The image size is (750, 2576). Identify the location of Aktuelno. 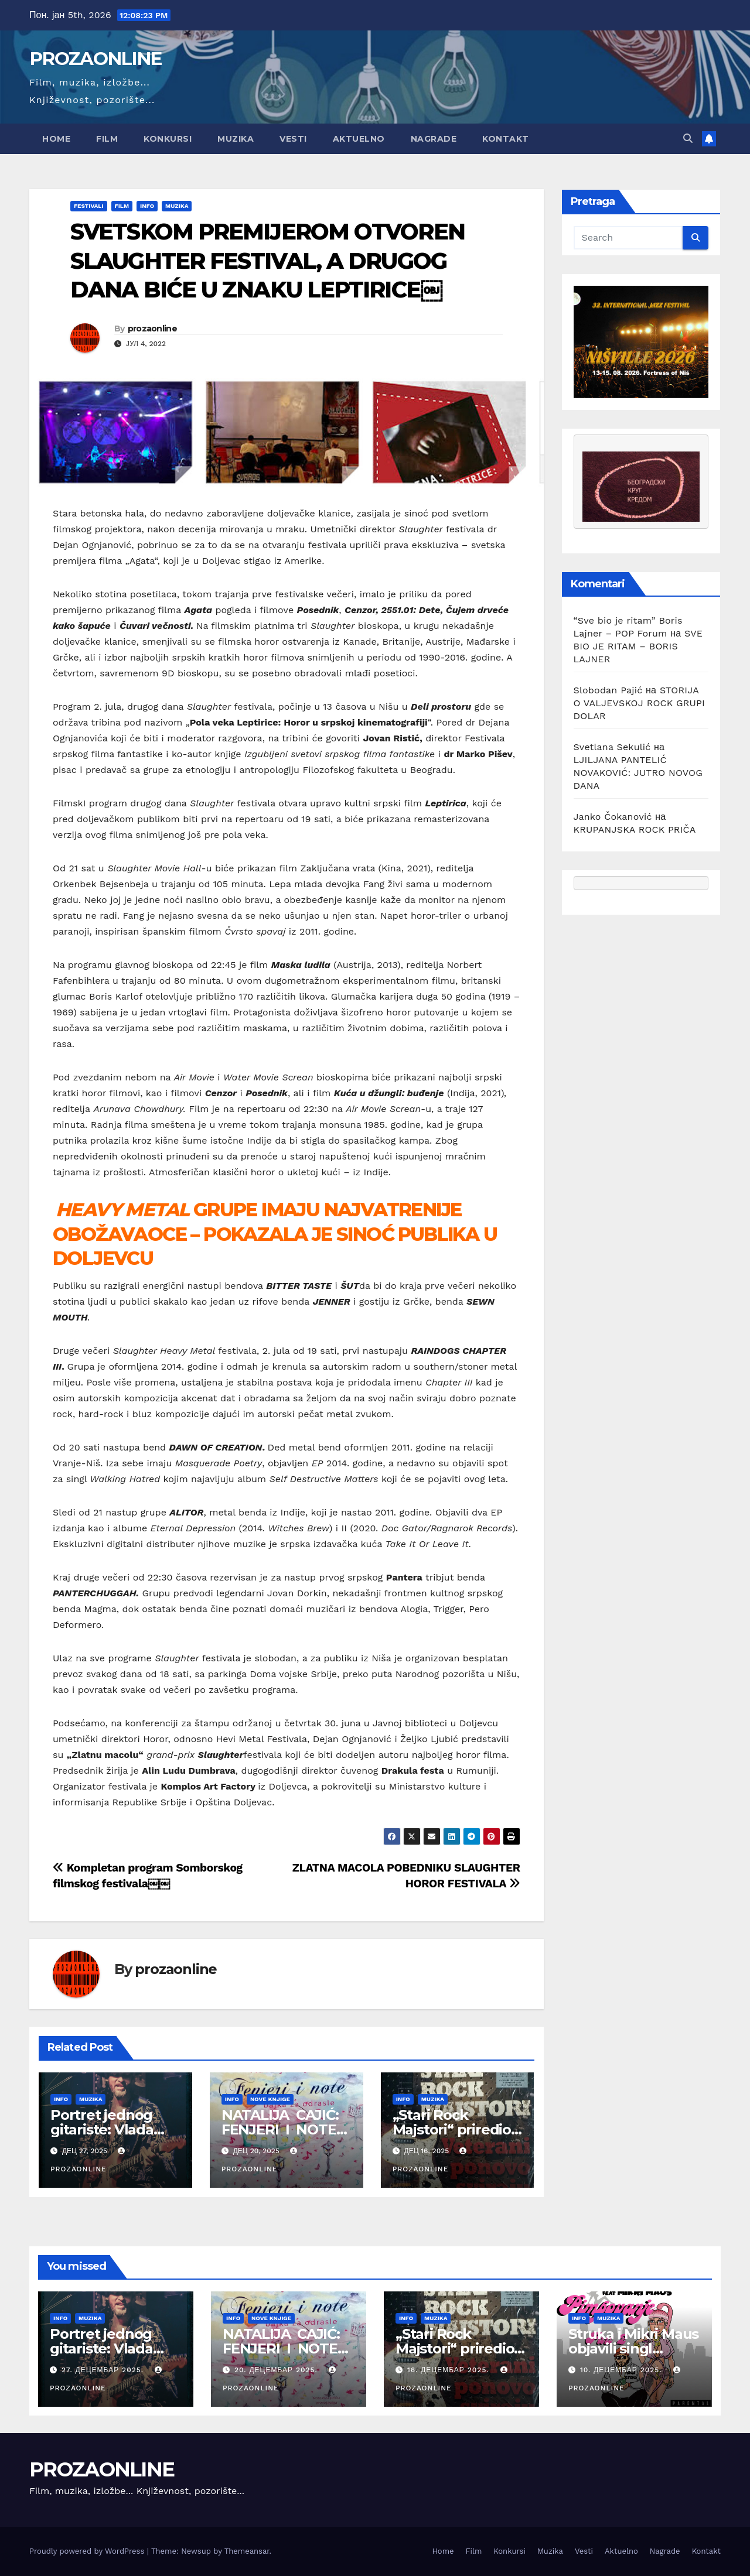
(359, 139).